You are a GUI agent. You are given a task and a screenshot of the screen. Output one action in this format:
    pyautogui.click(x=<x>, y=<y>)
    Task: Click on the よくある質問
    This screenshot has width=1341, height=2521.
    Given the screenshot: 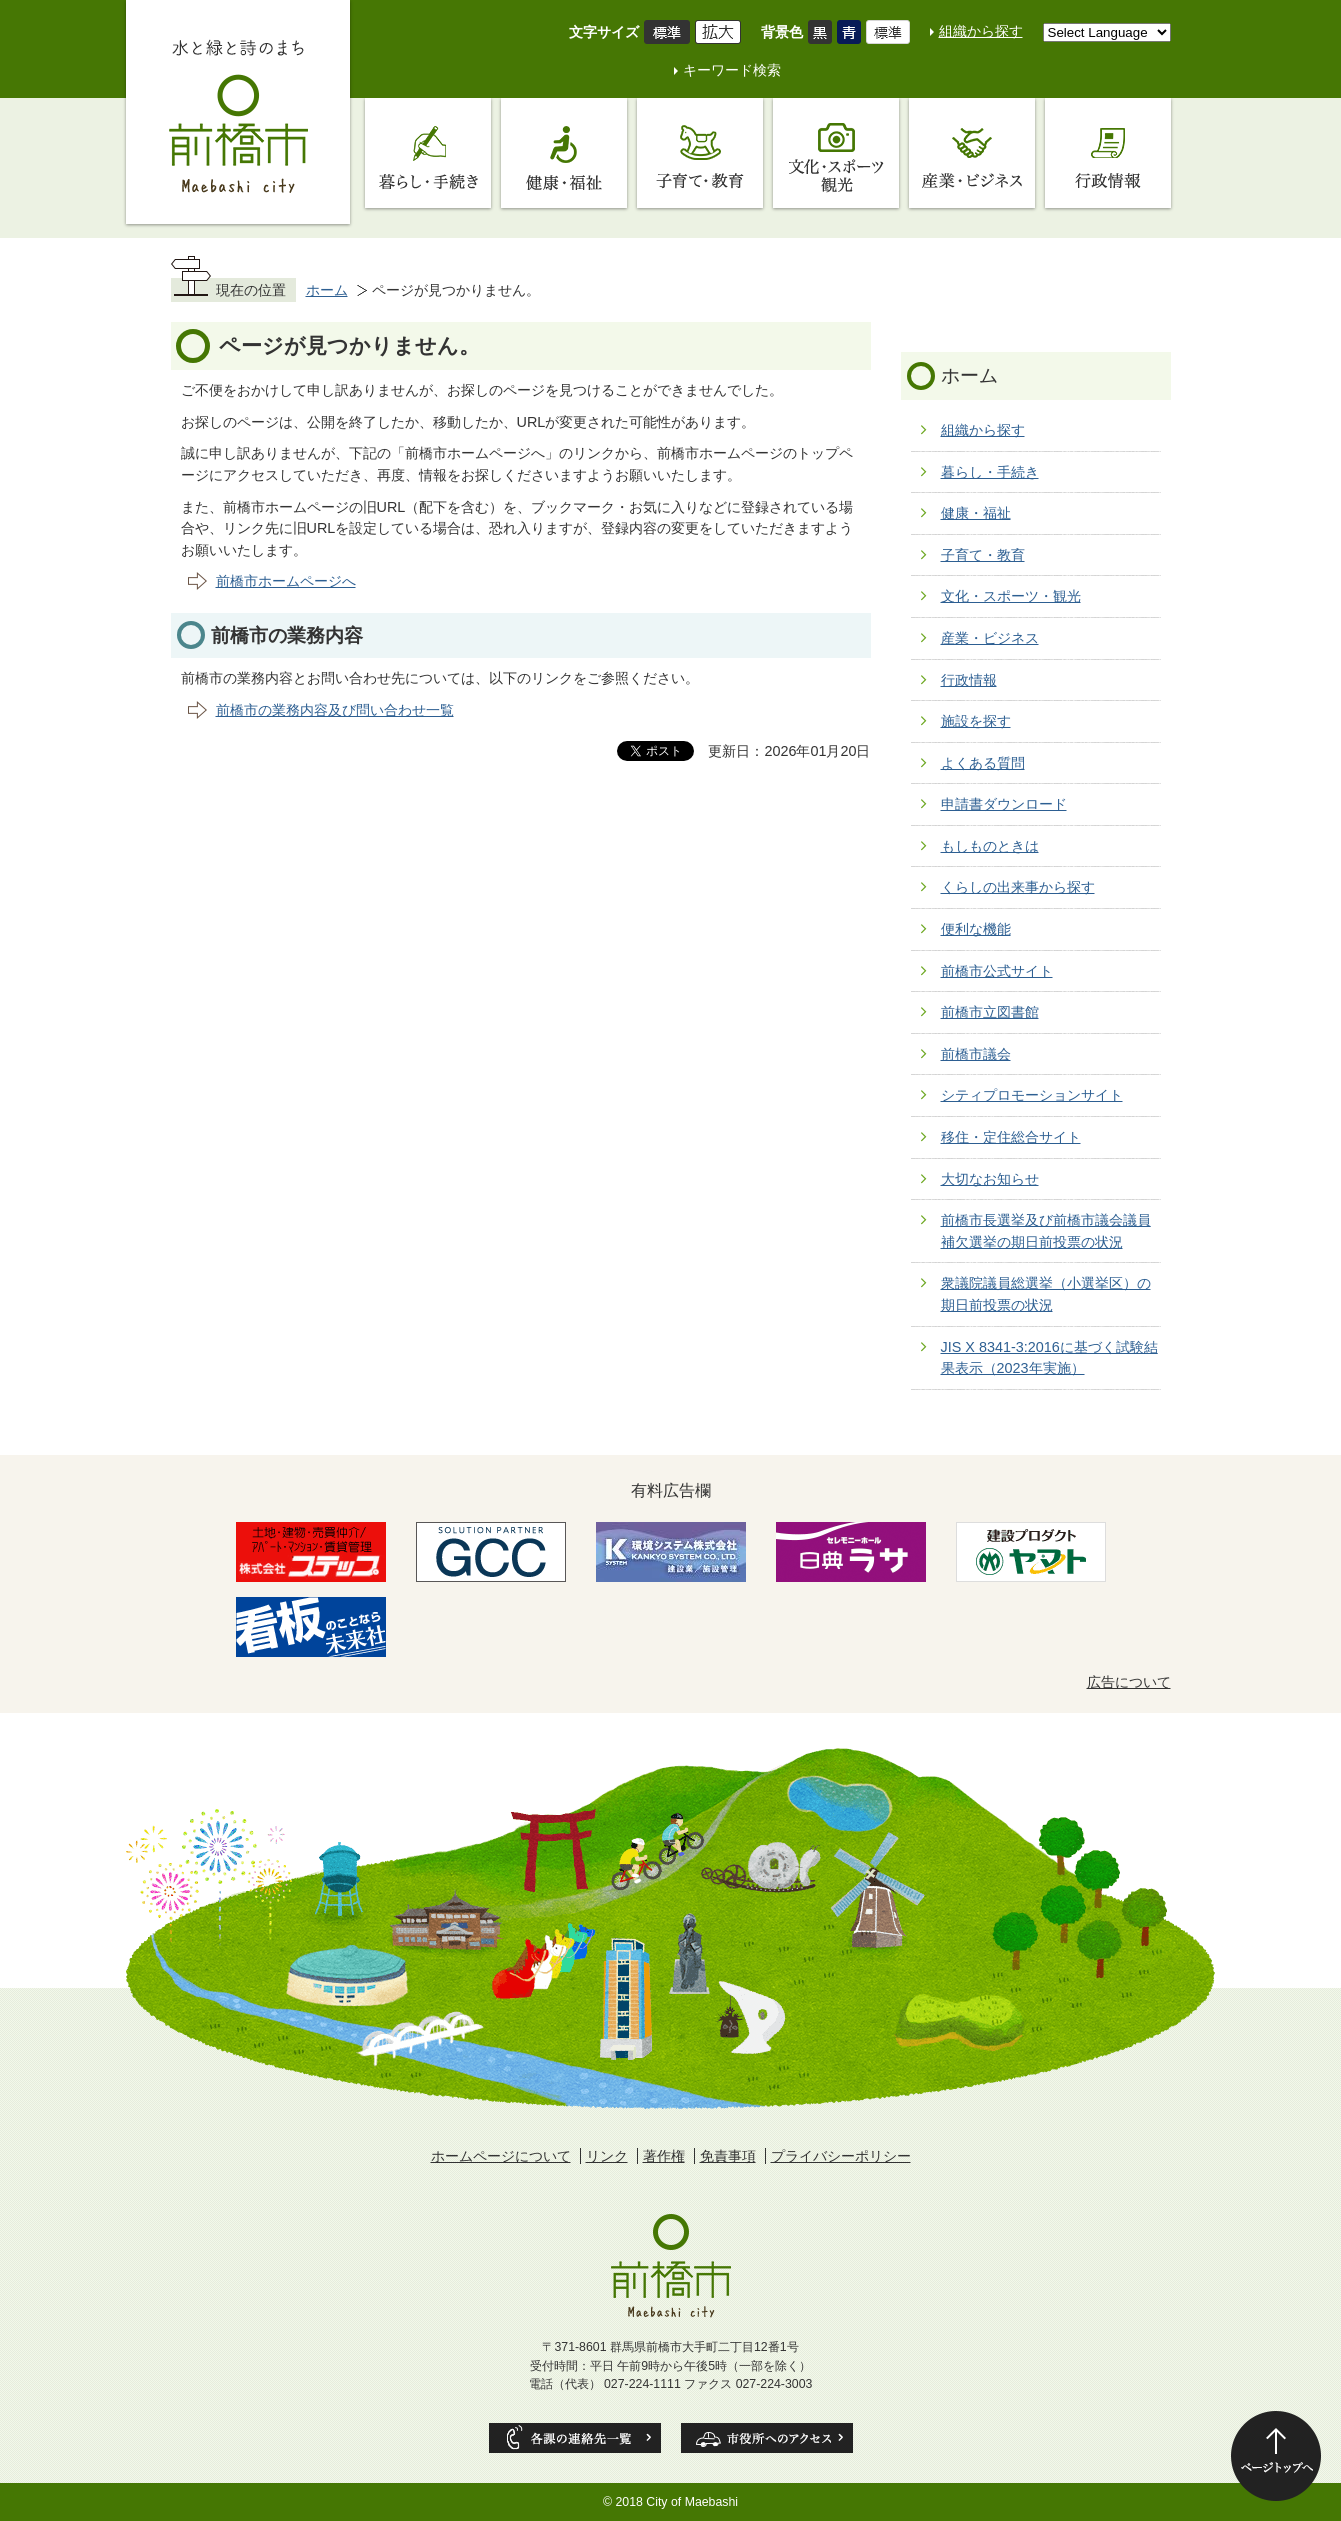 What is the action you would take?
    pyautogui.click(x=983, y=763)
    